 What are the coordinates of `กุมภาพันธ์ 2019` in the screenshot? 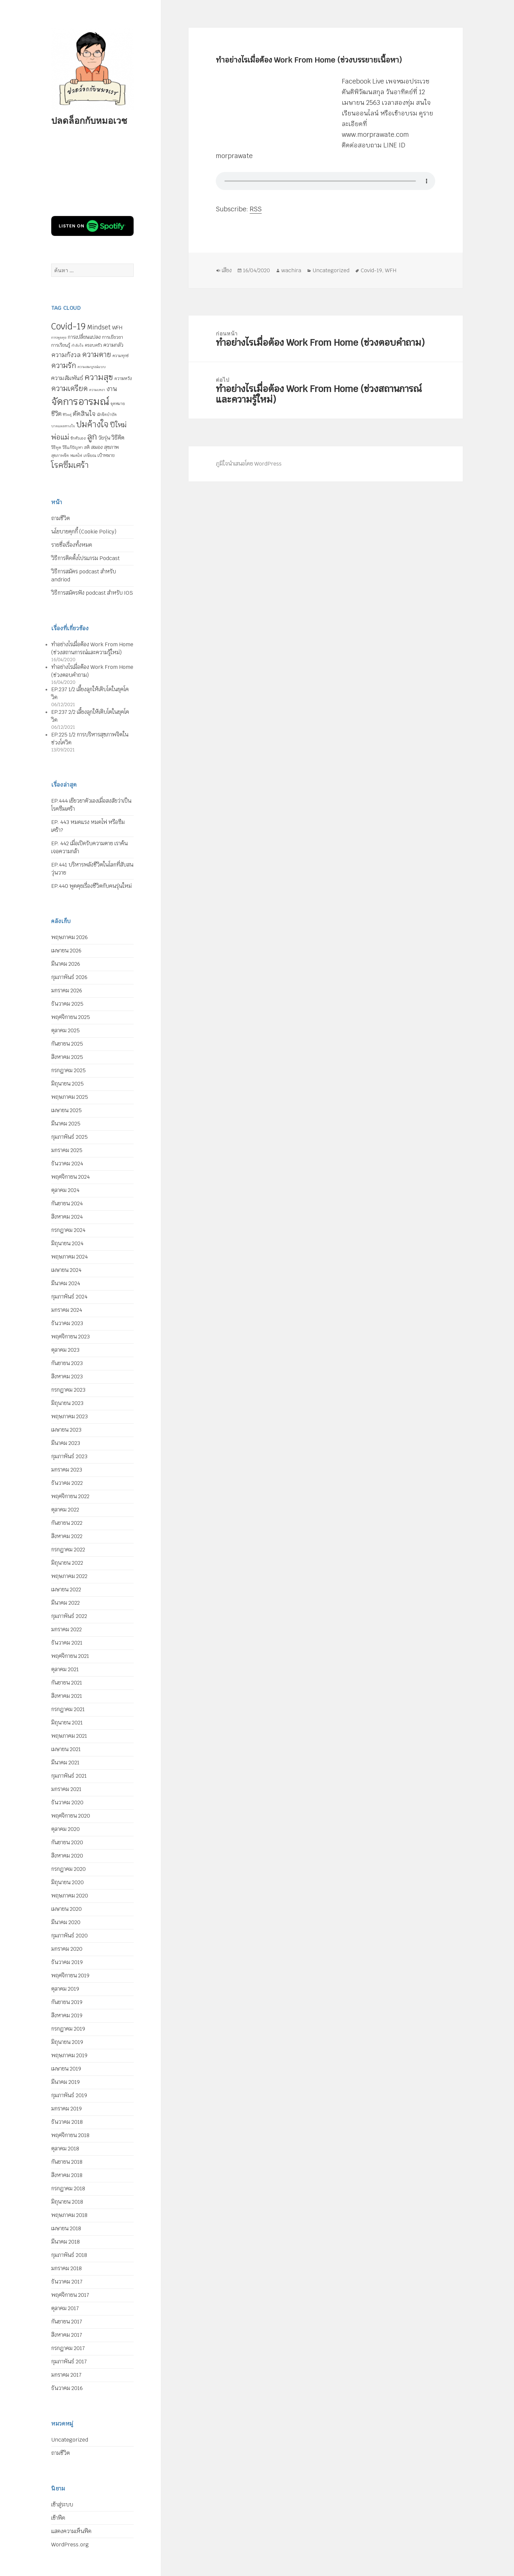 It's located at (69, 2095).